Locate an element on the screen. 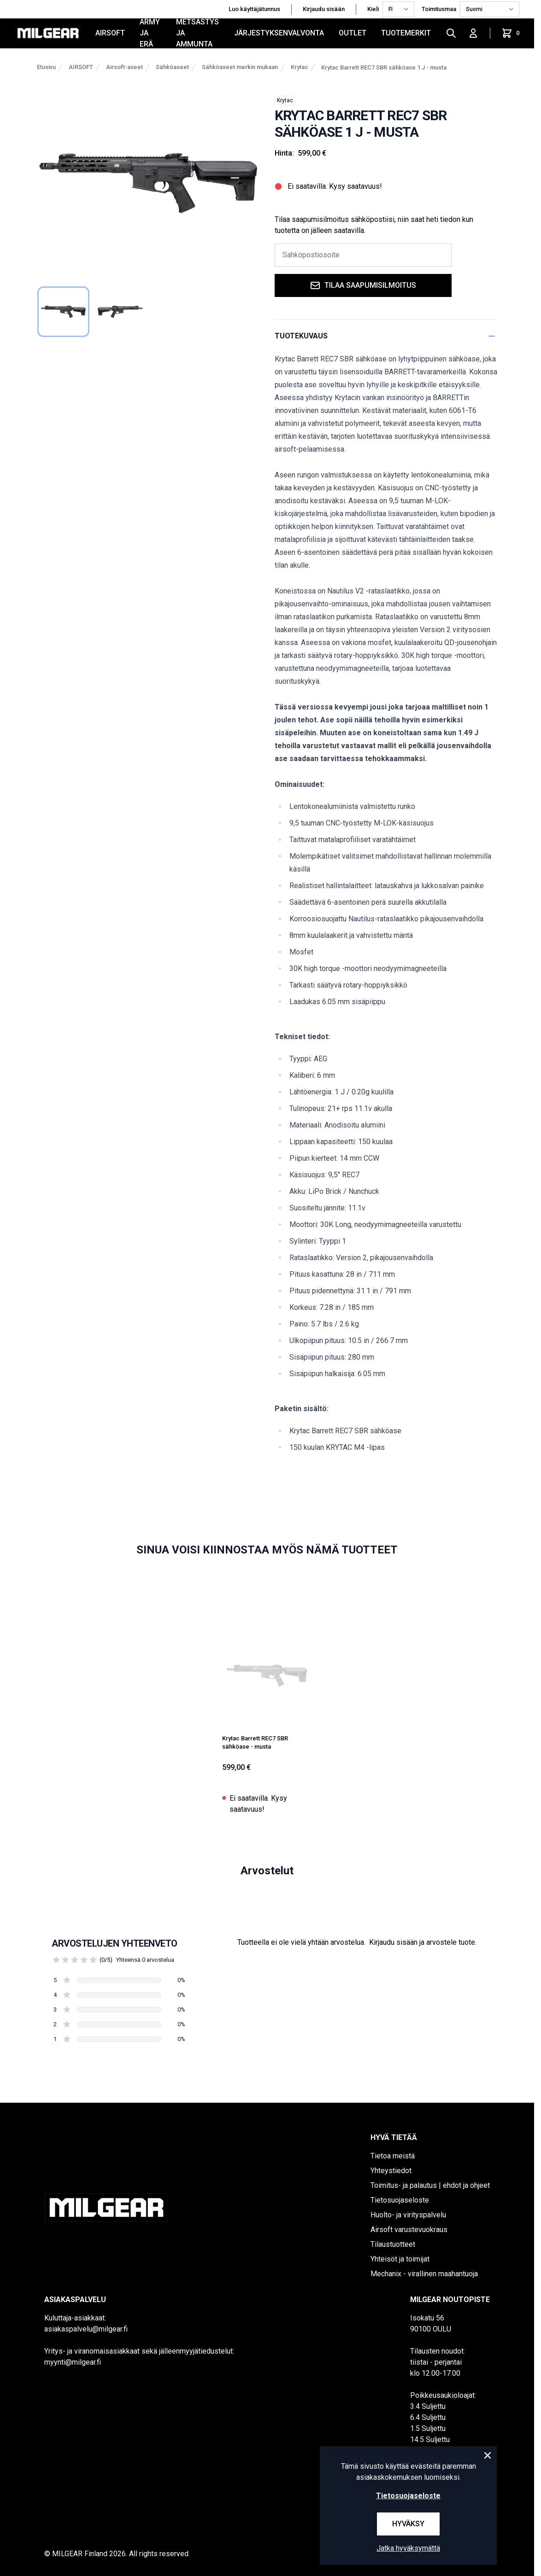  Tilaustuotteet is located at coordinates (392, 2244).